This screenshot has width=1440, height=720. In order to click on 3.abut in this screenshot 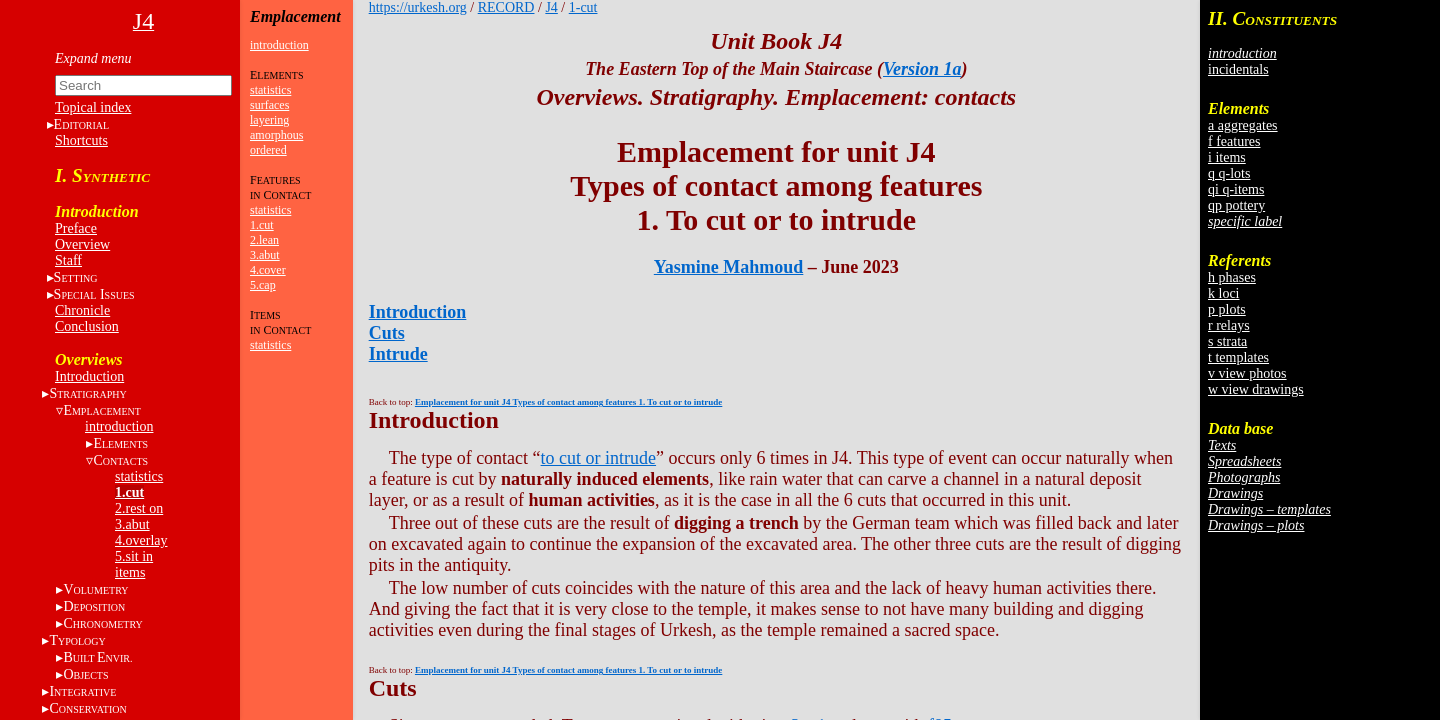, I will do `click(132, 524)`.